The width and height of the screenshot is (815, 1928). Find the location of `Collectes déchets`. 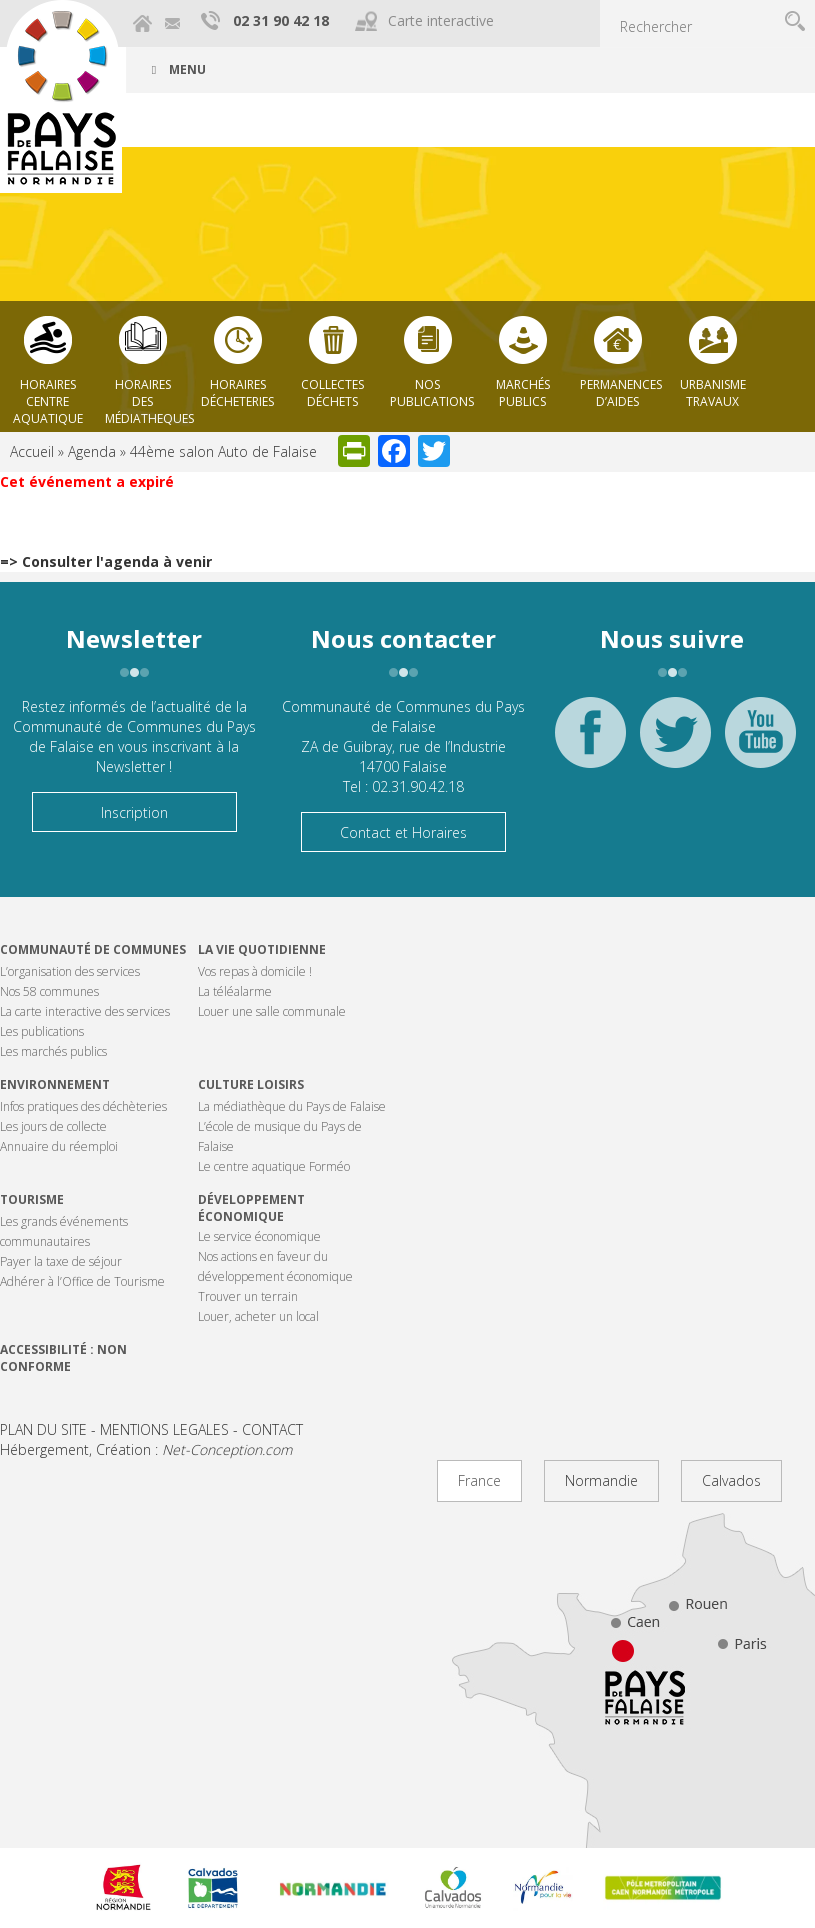

Collectes déchets is located at coordinates (332, 393).